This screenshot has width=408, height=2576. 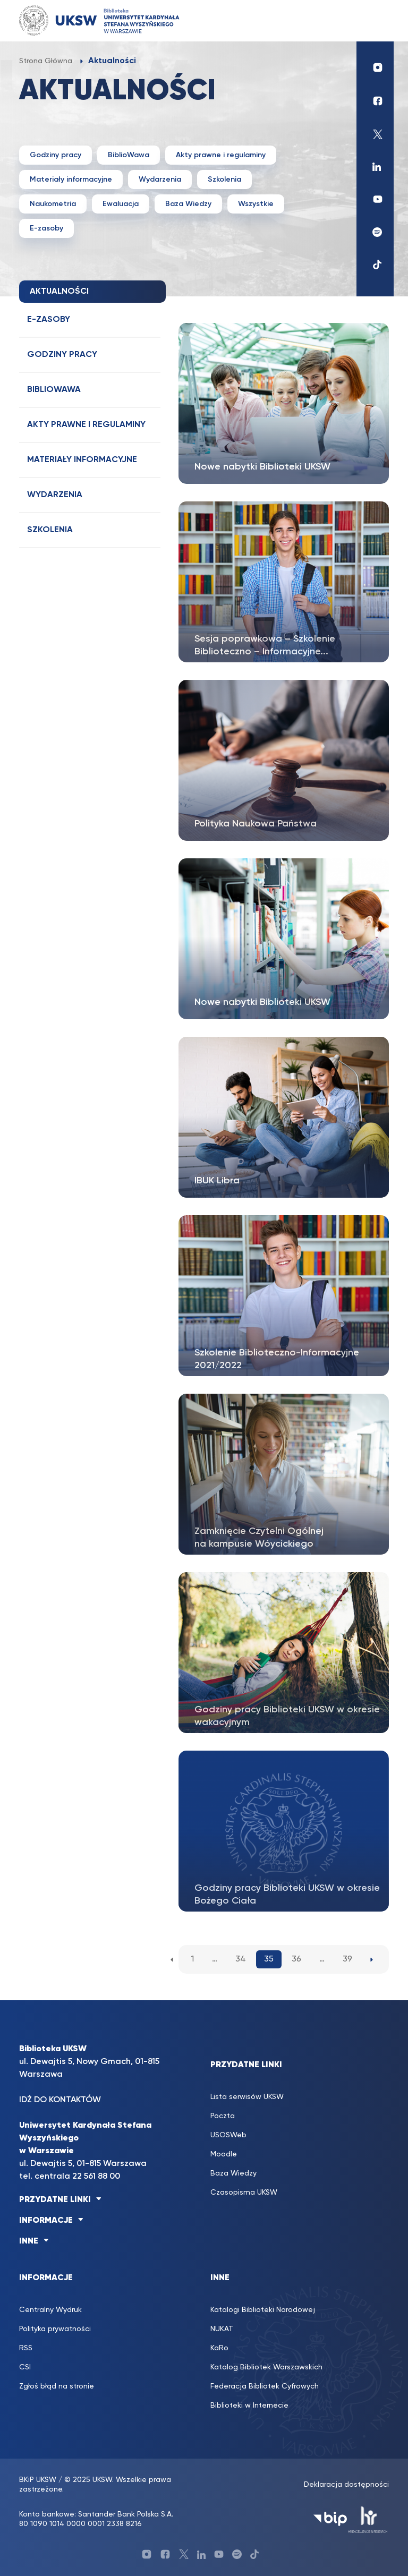 What do you see at coordinates (160, 179) in the screenshot?
I see `Wydarzenia` at bounding box center [160, 179].